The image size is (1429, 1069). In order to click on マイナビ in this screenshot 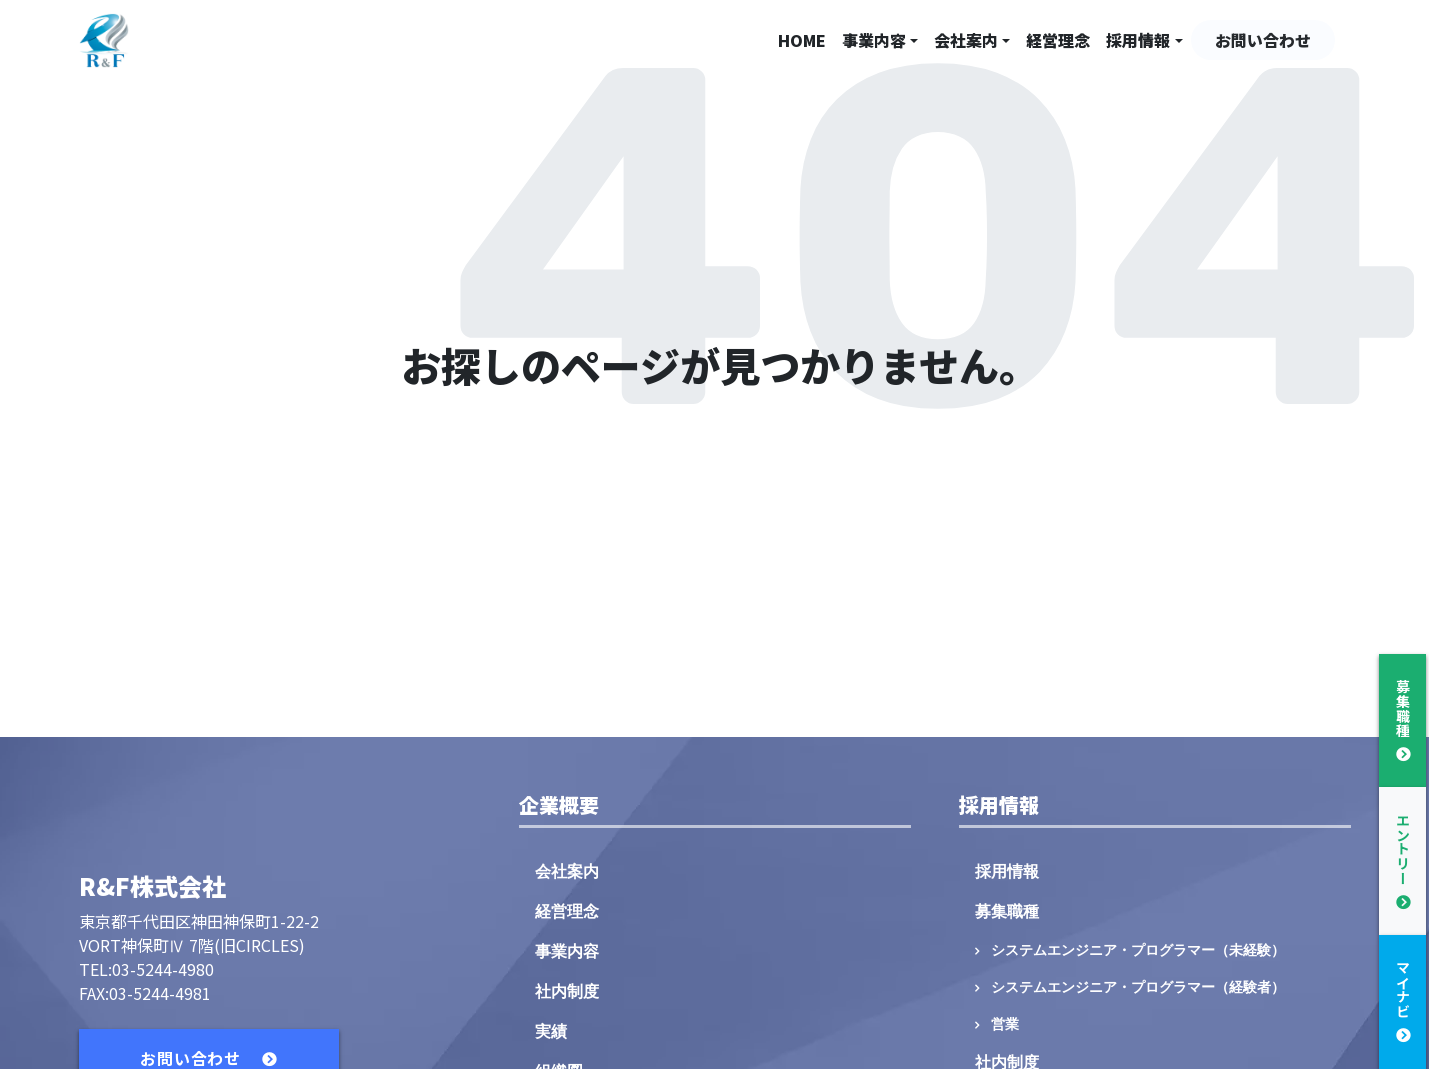, I will do `click(1403, 989)`.